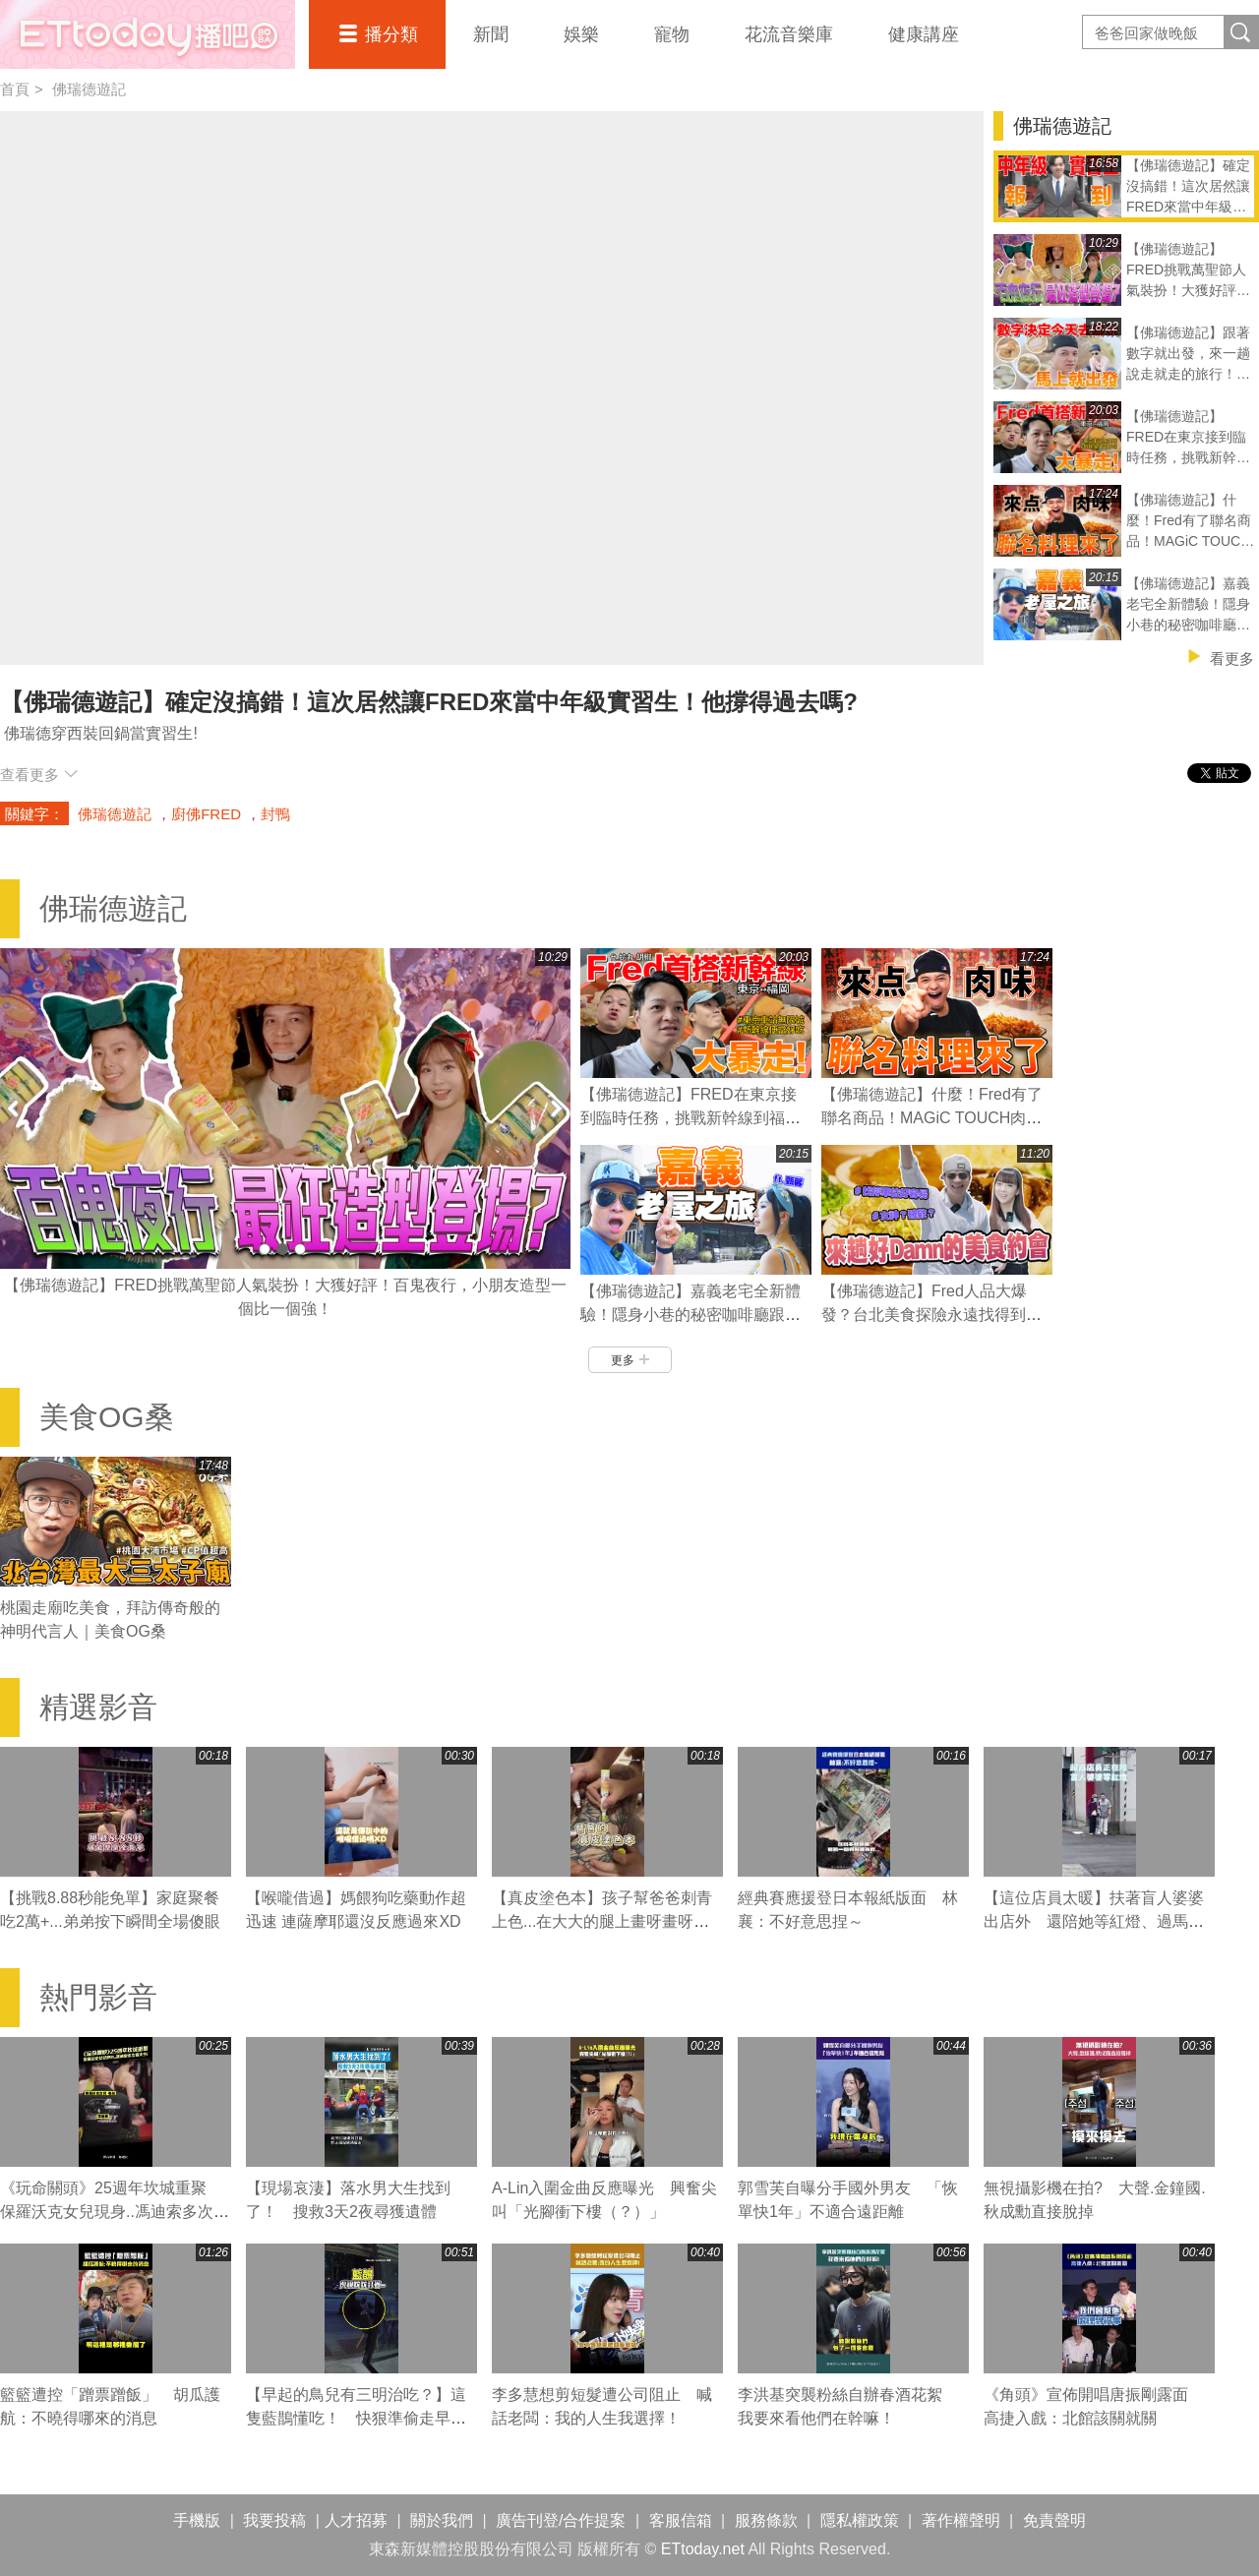 The width and height of the screenshot is (1259, 2576). Describe the element at coordinates (932, 1118) in the screenshot. I see `【佛瑞德遊記】什麼！Fred有了聯名商品！MAGiC TOUCH肉肉壽司誕生！` at that location.